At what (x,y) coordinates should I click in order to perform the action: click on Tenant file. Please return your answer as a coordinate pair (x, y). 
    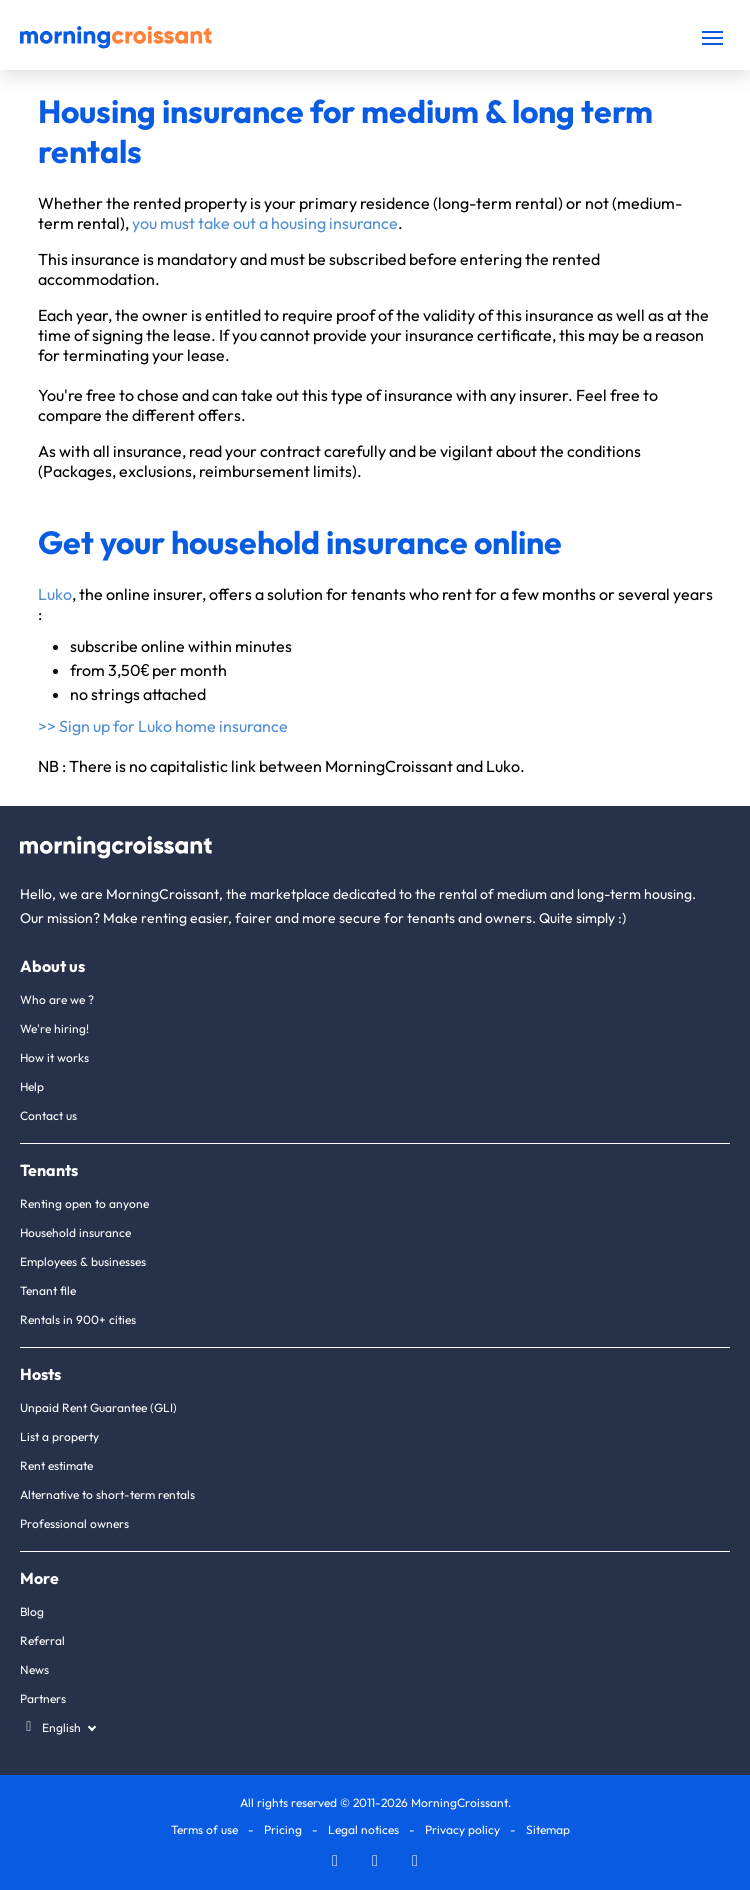
    Looking at the image, I should click on (48, 1290).